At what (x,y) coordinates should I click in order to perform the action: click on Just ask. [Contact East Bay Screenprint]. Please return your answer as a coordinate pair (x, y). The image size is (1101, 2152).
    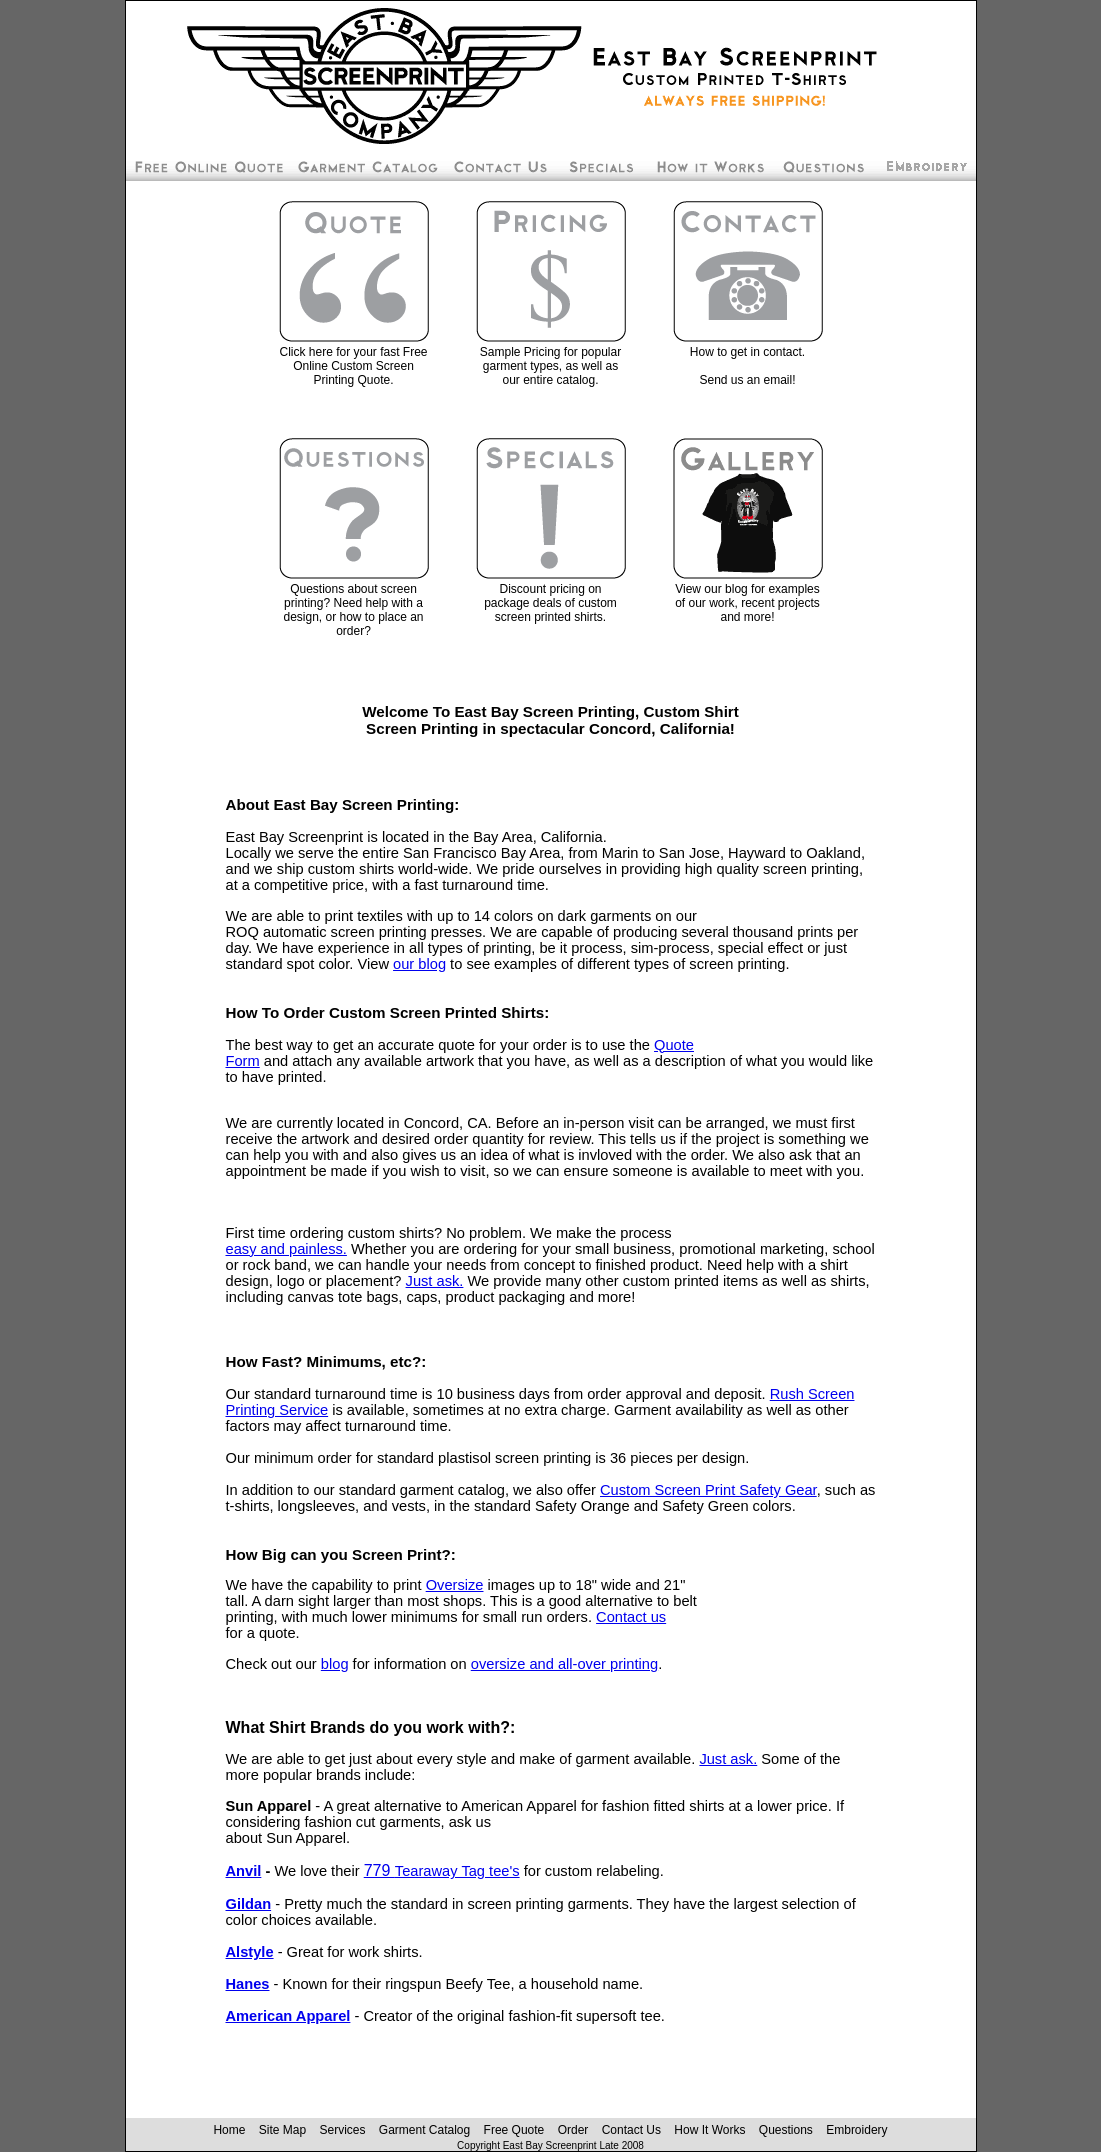
    Looking at the image, I should click on (435, 1281).